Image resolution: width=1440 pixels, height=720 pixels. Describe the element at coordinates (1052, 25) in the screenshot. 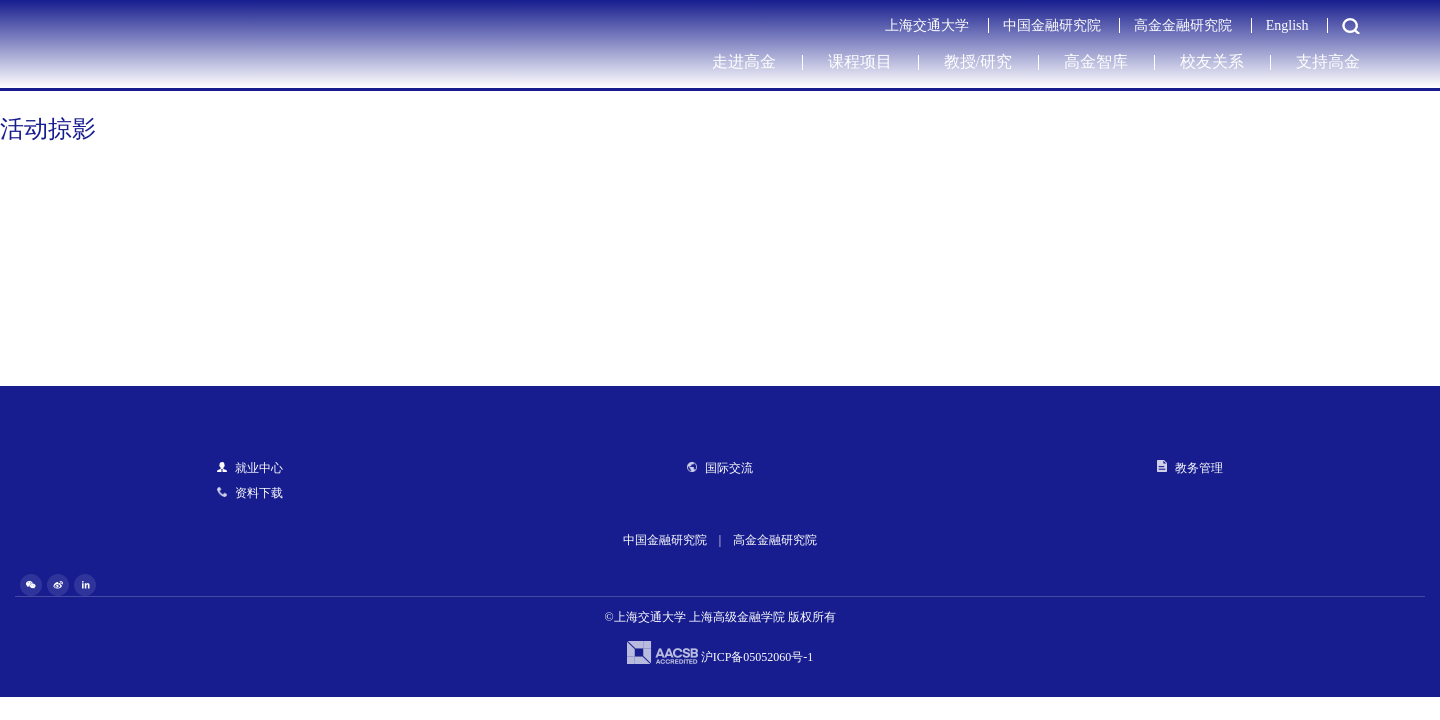

I see `中国金融研究院` at that location.